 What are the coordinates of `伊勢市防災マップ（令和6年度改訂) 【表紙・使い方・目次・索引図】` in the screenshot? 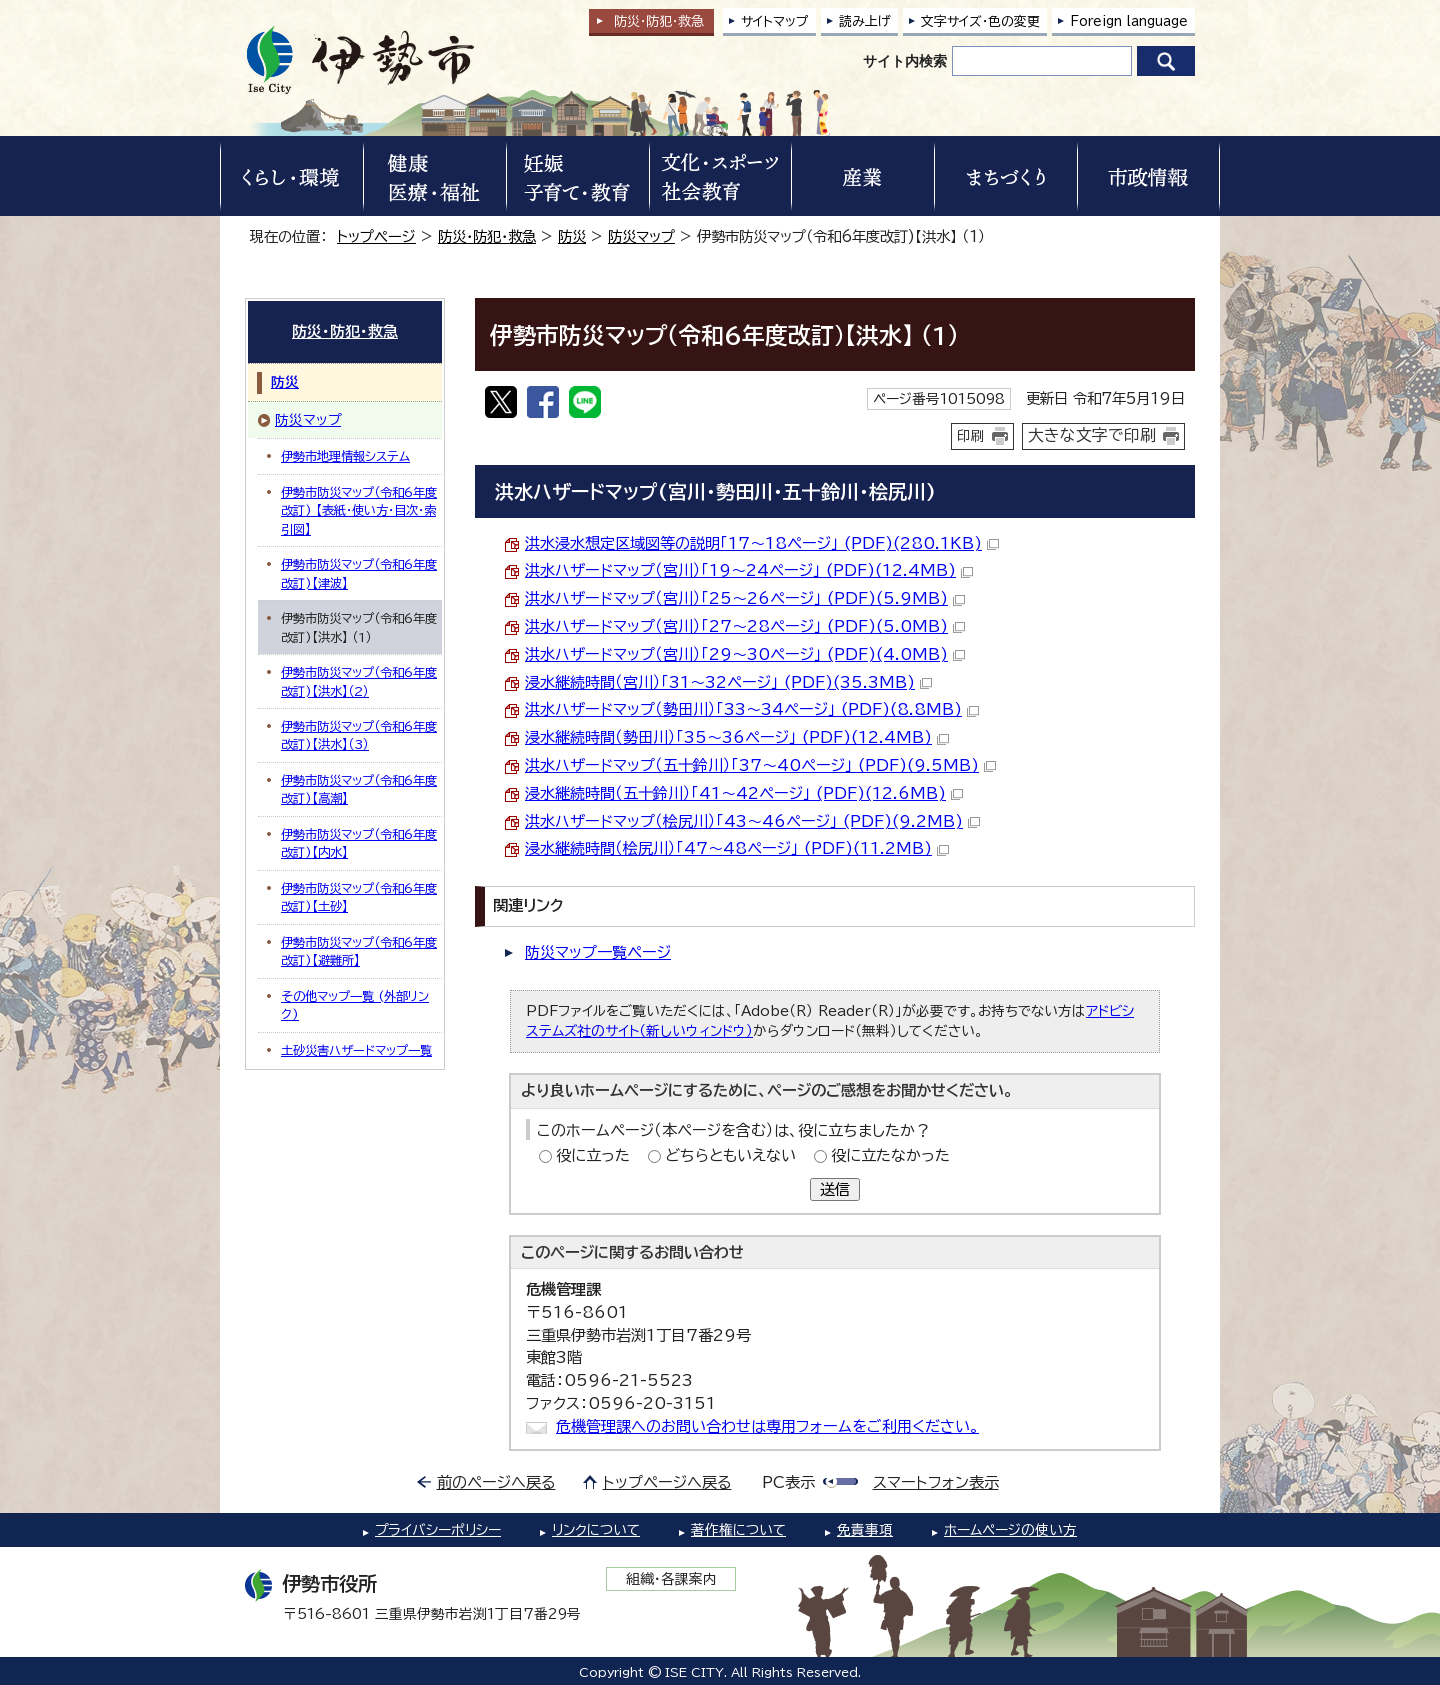 It's located at (359, 510).